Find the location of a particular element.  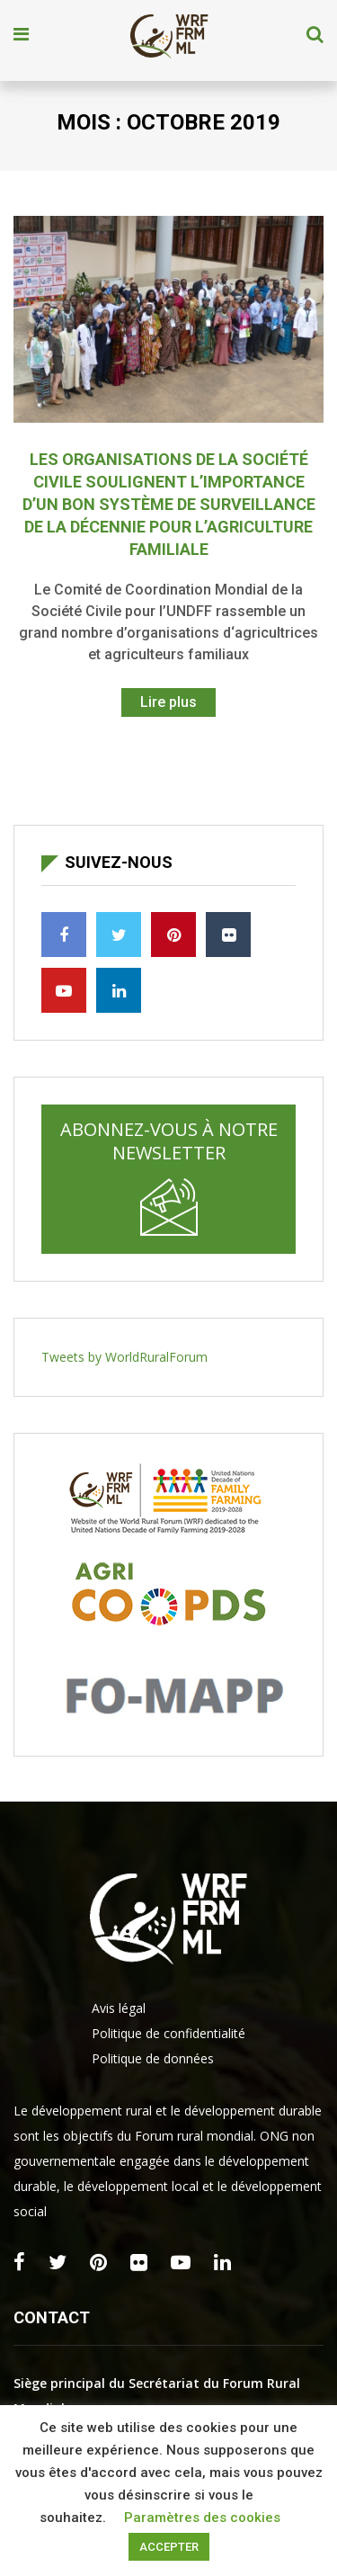

Avis légal is located at coordinates (119, 2008).